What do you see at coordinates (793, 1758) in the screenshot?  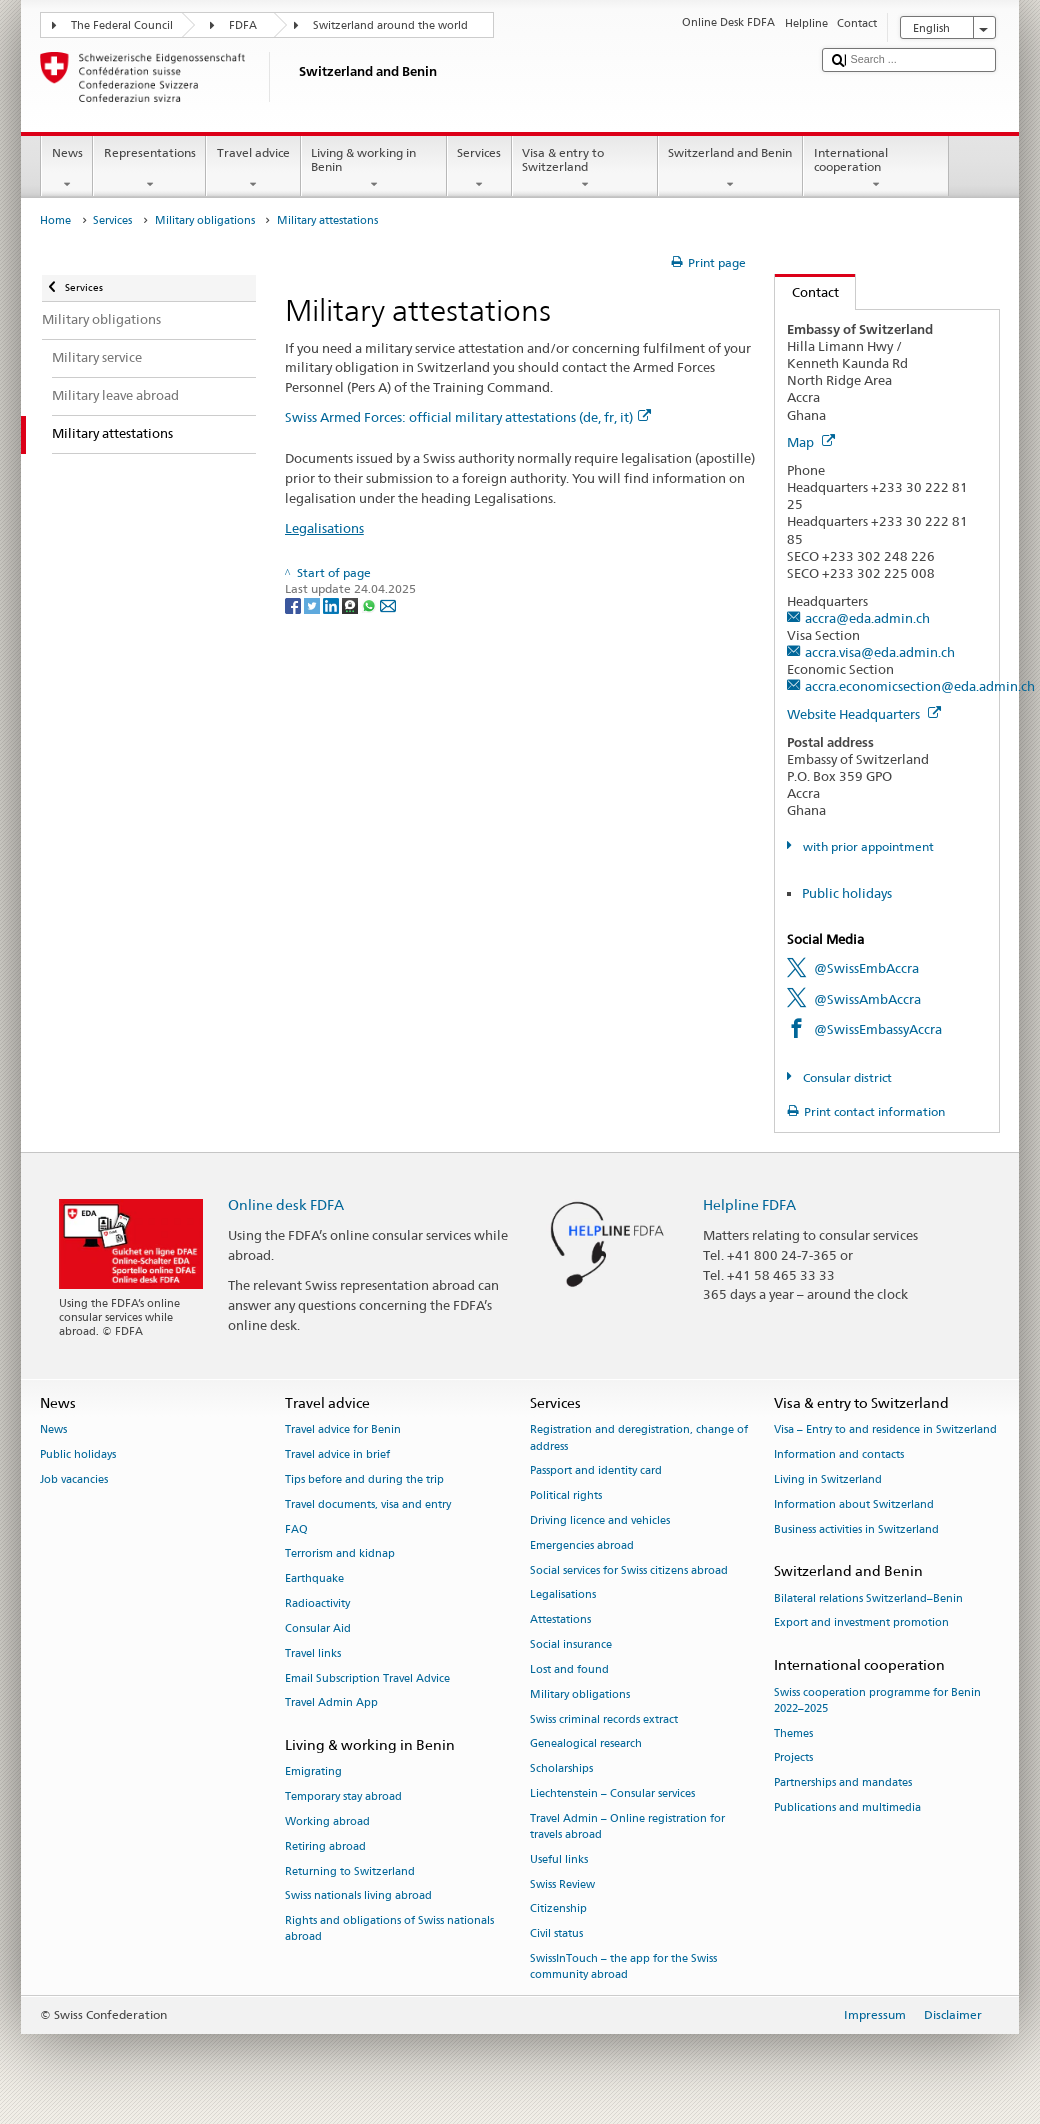 I see `Projects` at bounding box center [793, 1758].